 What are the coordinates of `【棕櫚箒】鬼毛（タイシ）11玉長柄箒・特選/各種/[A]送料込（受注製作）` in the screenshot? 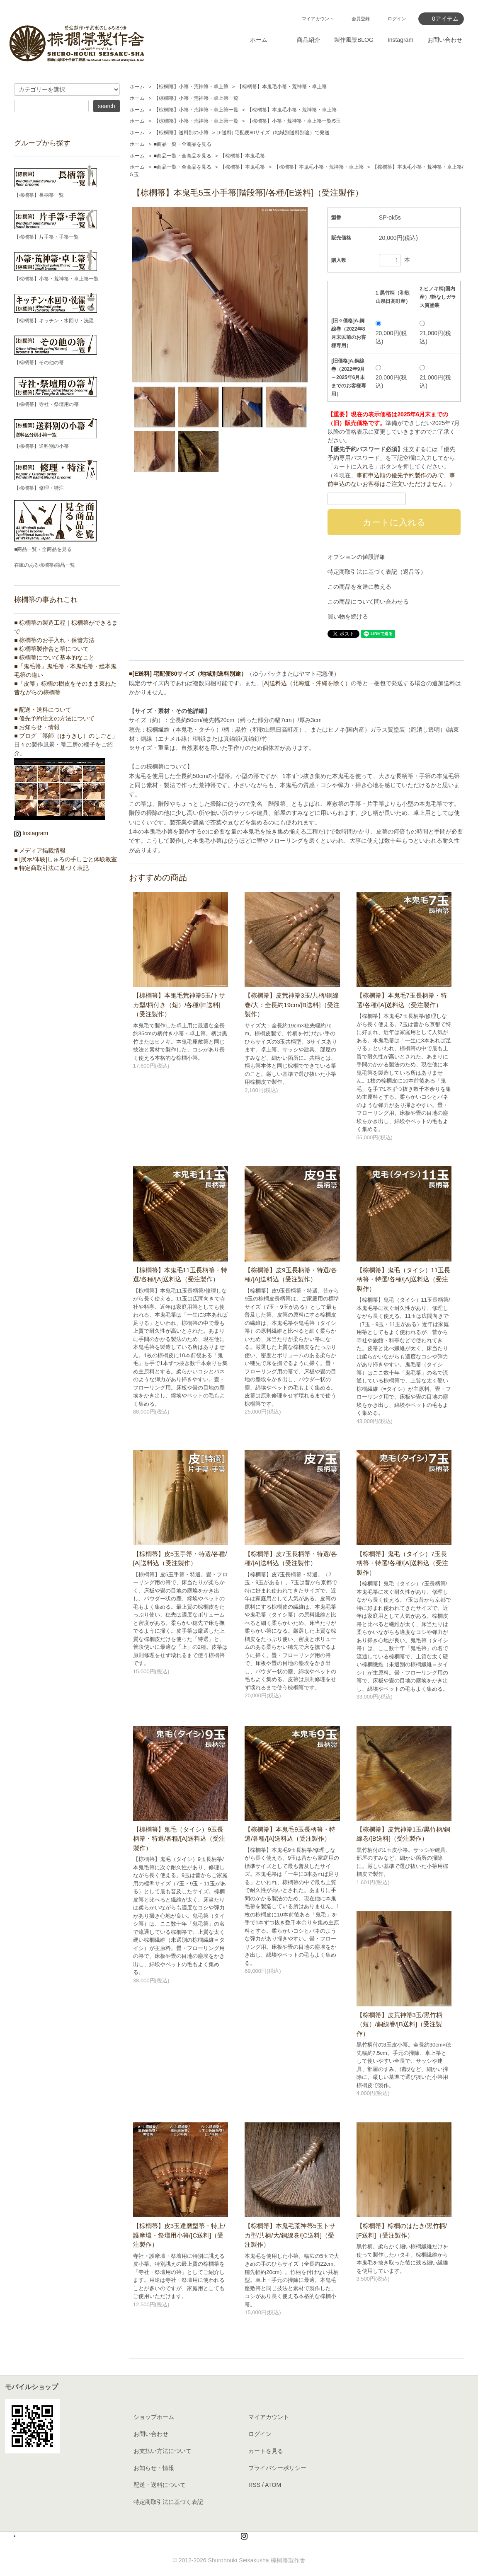 It's located at (404, 1279).